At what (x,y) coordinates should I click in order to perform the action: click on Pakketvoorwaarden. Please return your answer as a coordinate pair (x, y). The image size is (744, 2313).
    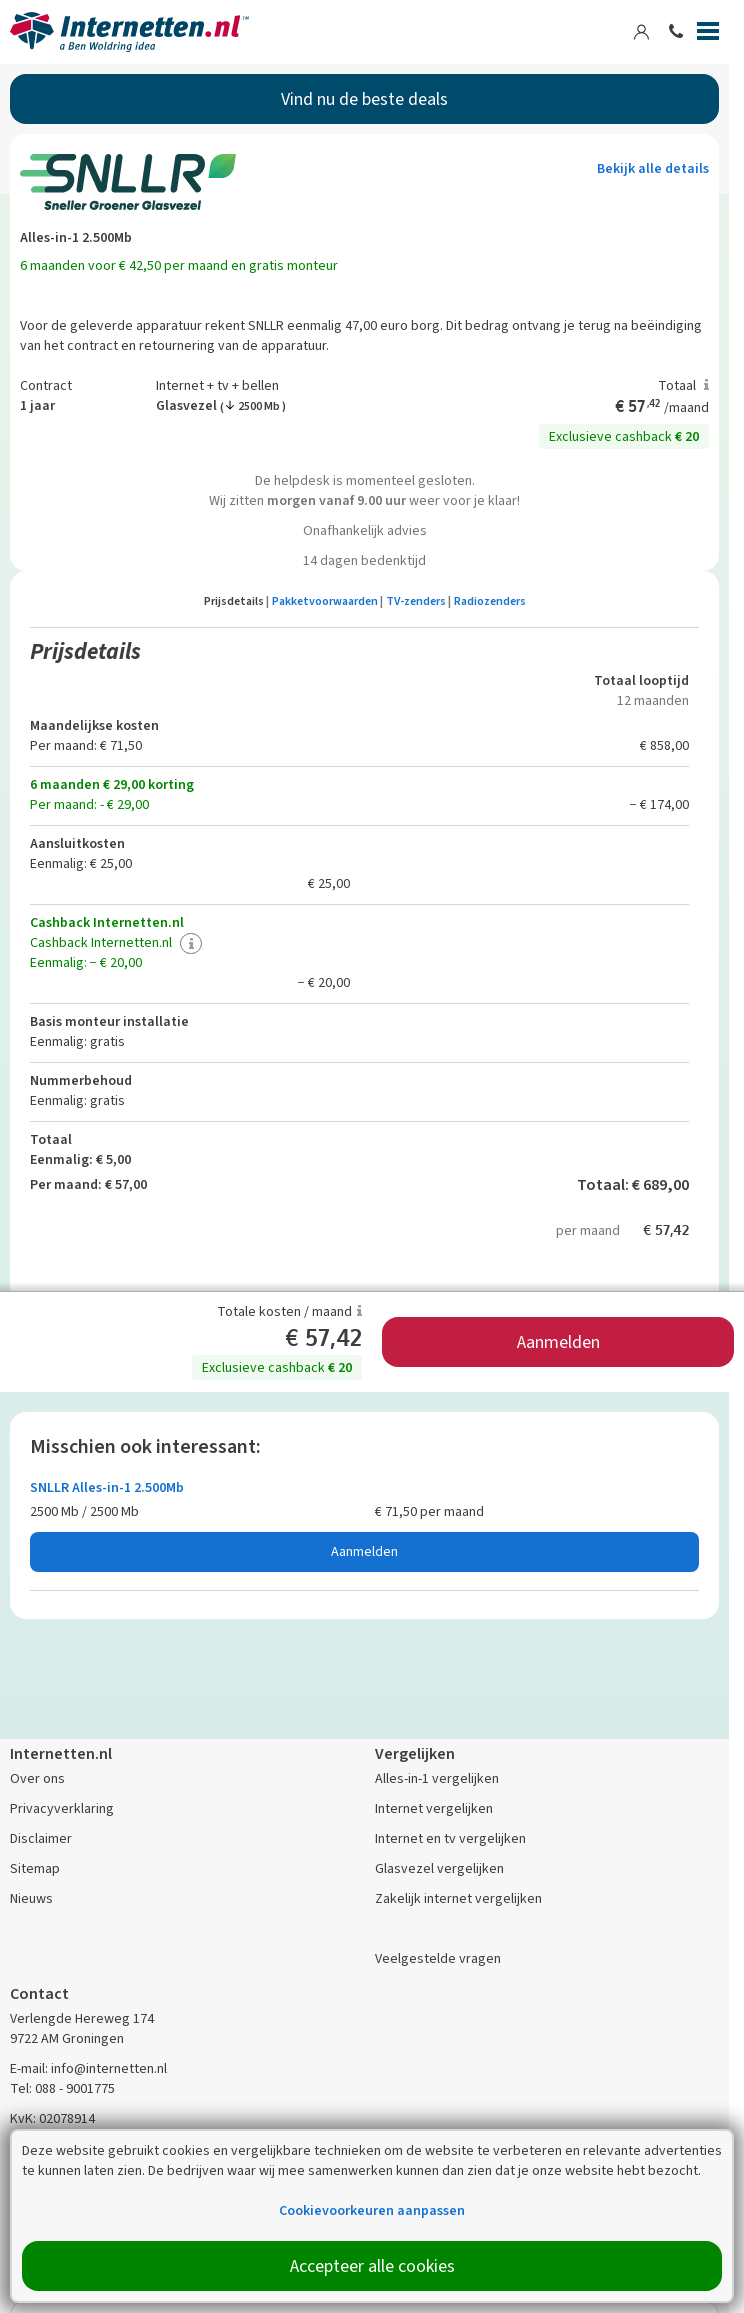
    Looking at the image, I should click on (327, 601).